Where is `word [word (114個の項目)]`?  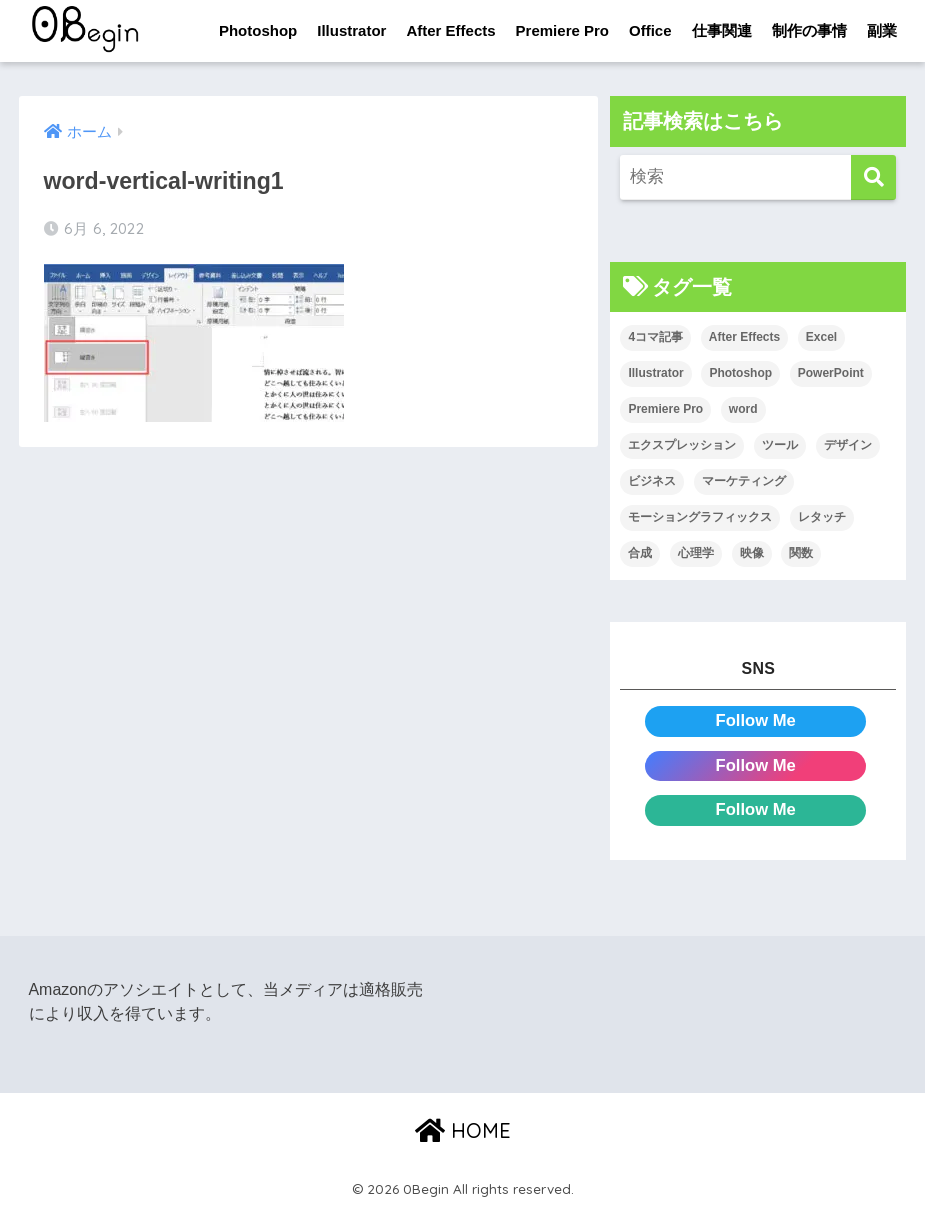 word [word (114個の項目)] is located at coordinates (743, 410).